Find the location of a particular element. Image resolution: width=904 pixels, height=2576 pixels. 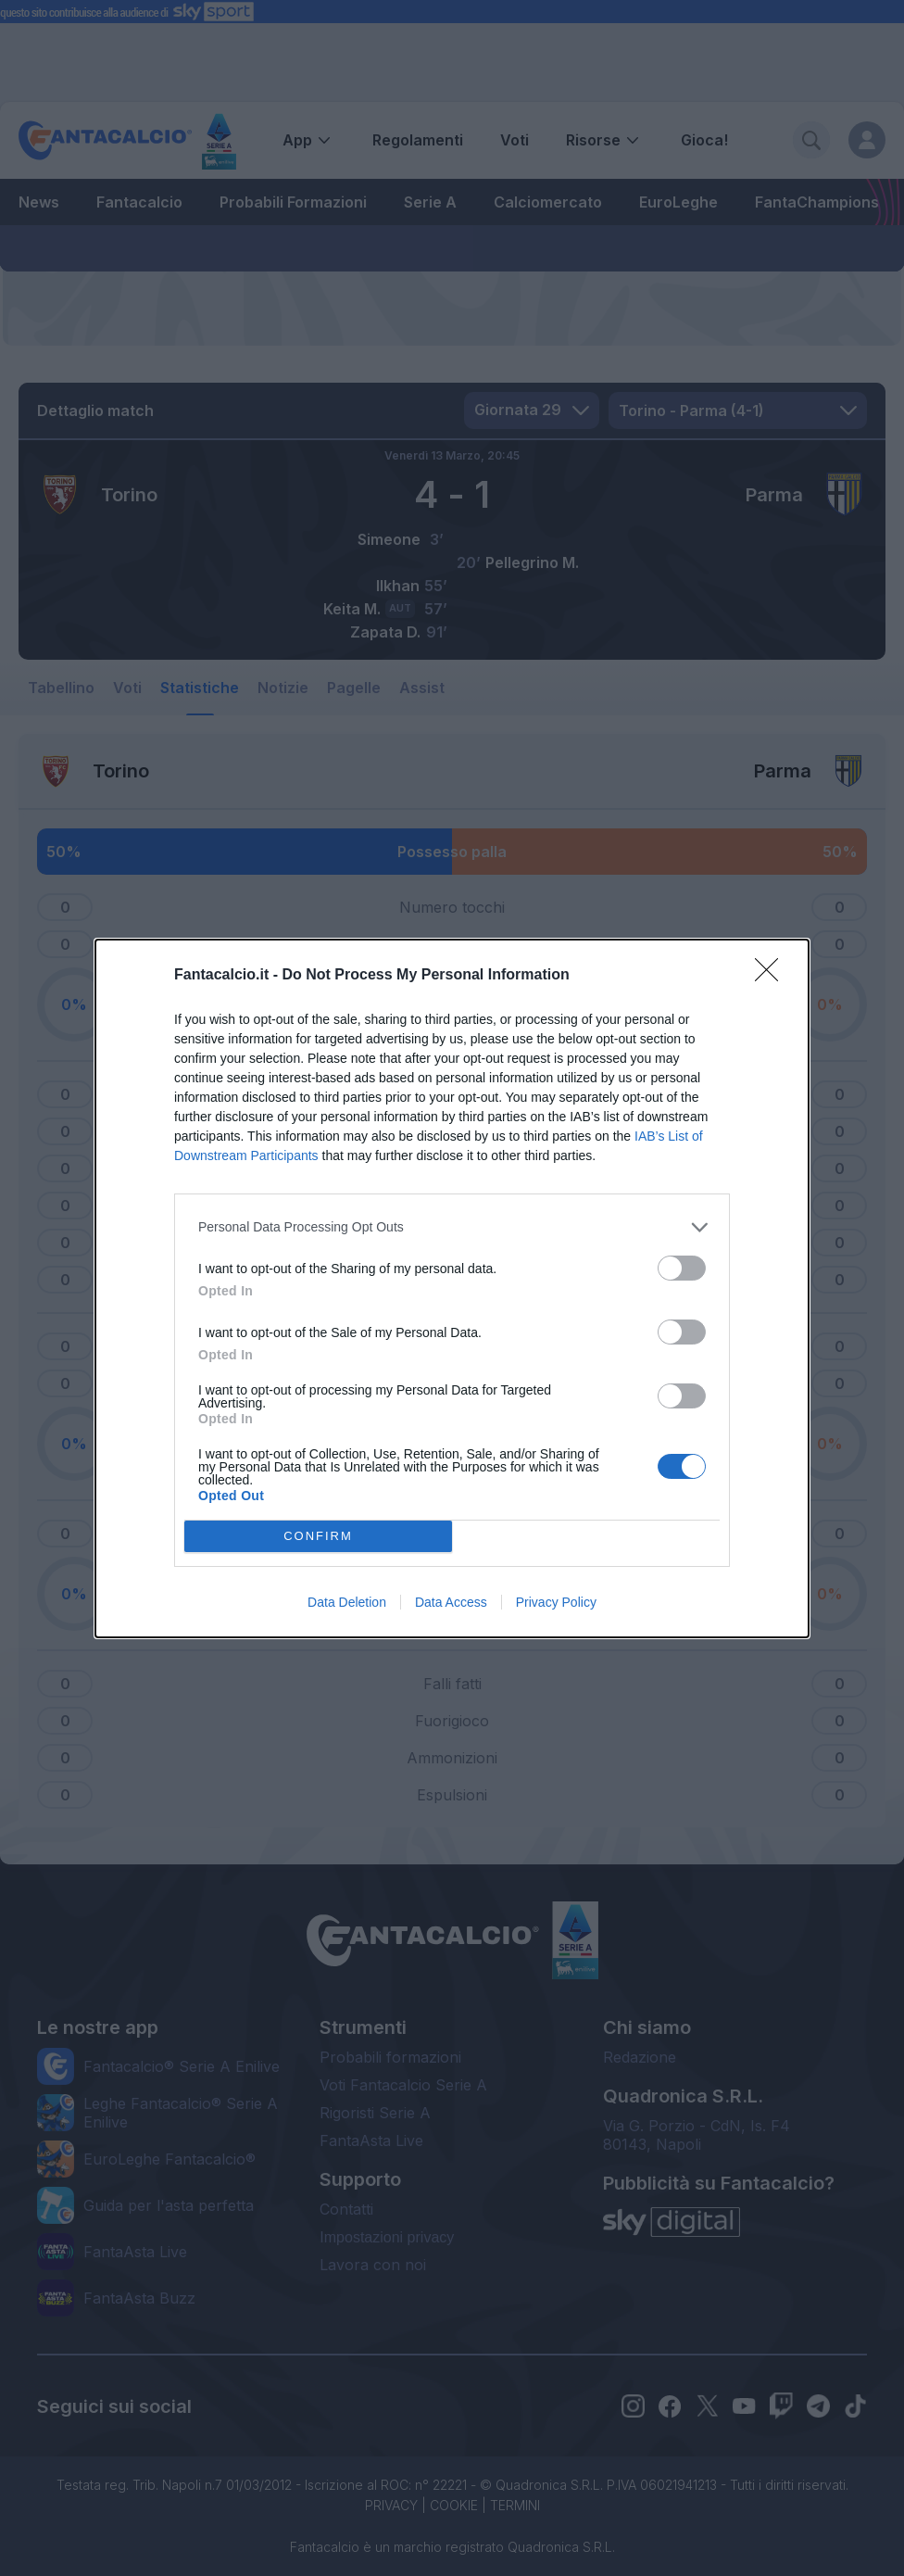

Privacy Policy is located at coordinates (556, 1602).